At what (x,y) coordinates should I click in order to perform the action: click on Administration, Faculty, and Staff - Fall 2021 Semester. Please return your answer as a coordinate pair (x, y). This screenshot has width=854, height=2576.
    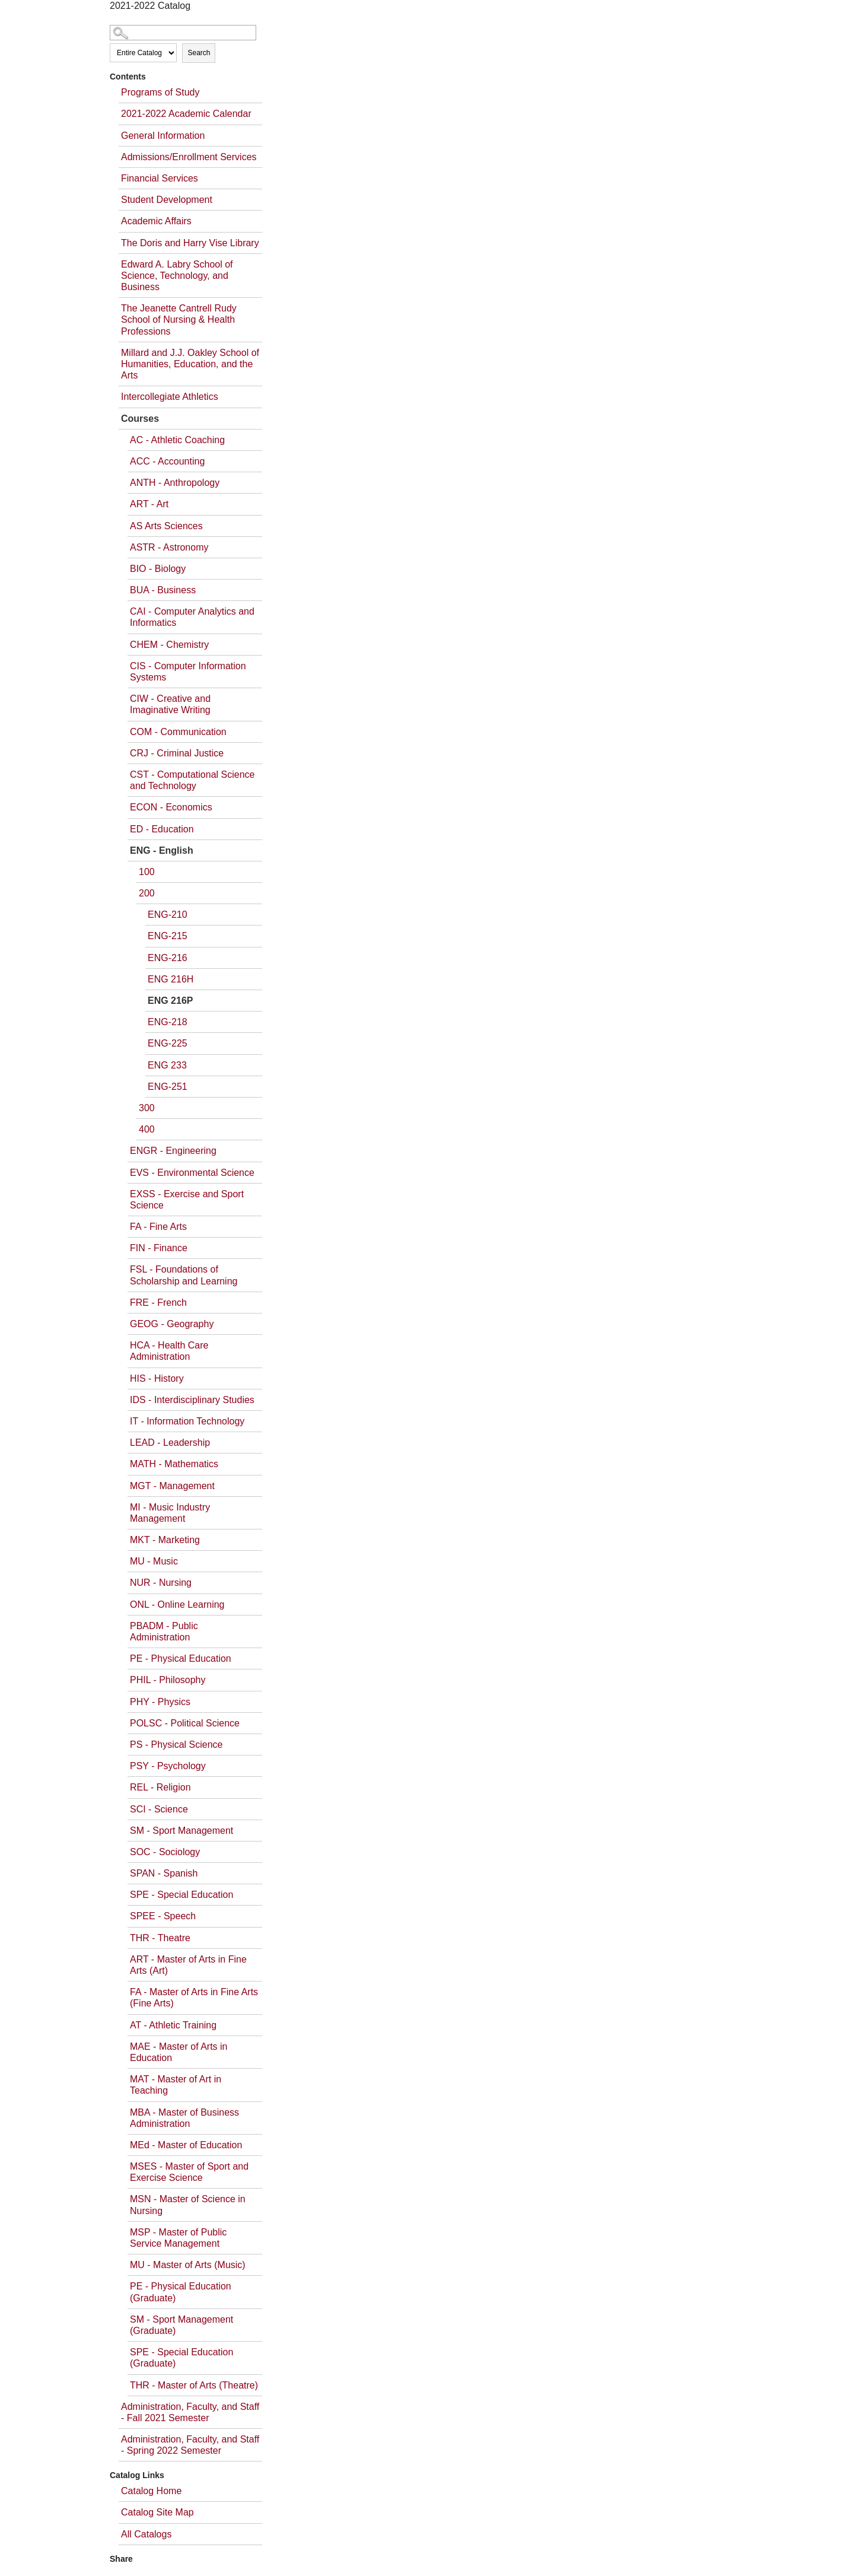
    Looking at the image, I should click on (190, 2412).